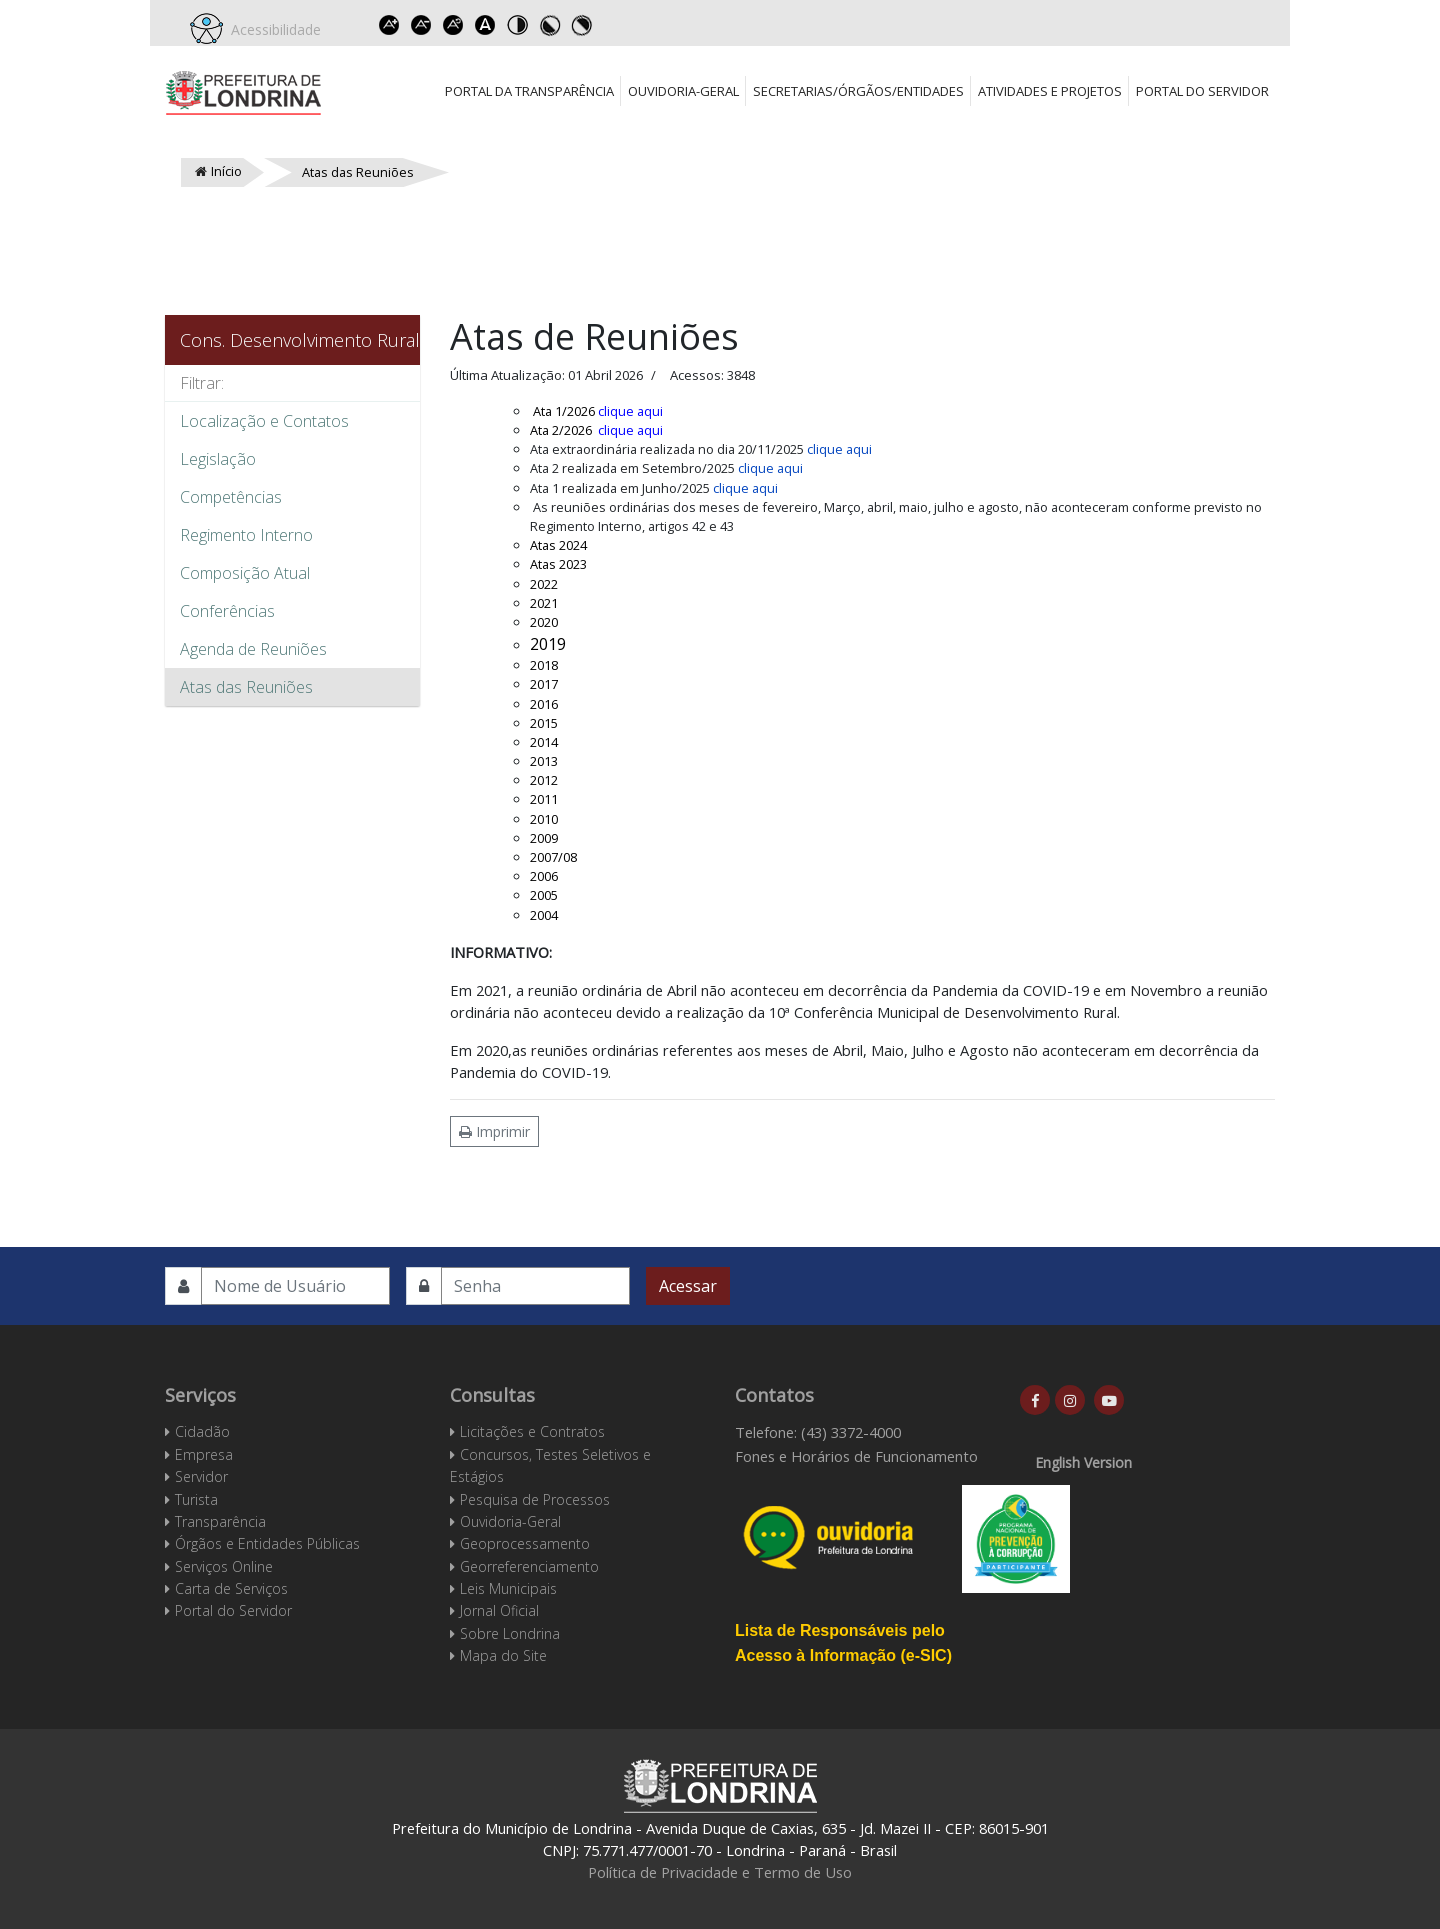 This screenshot has width=1440, height=1929. I want to click on Turista, so click(196, 1499).